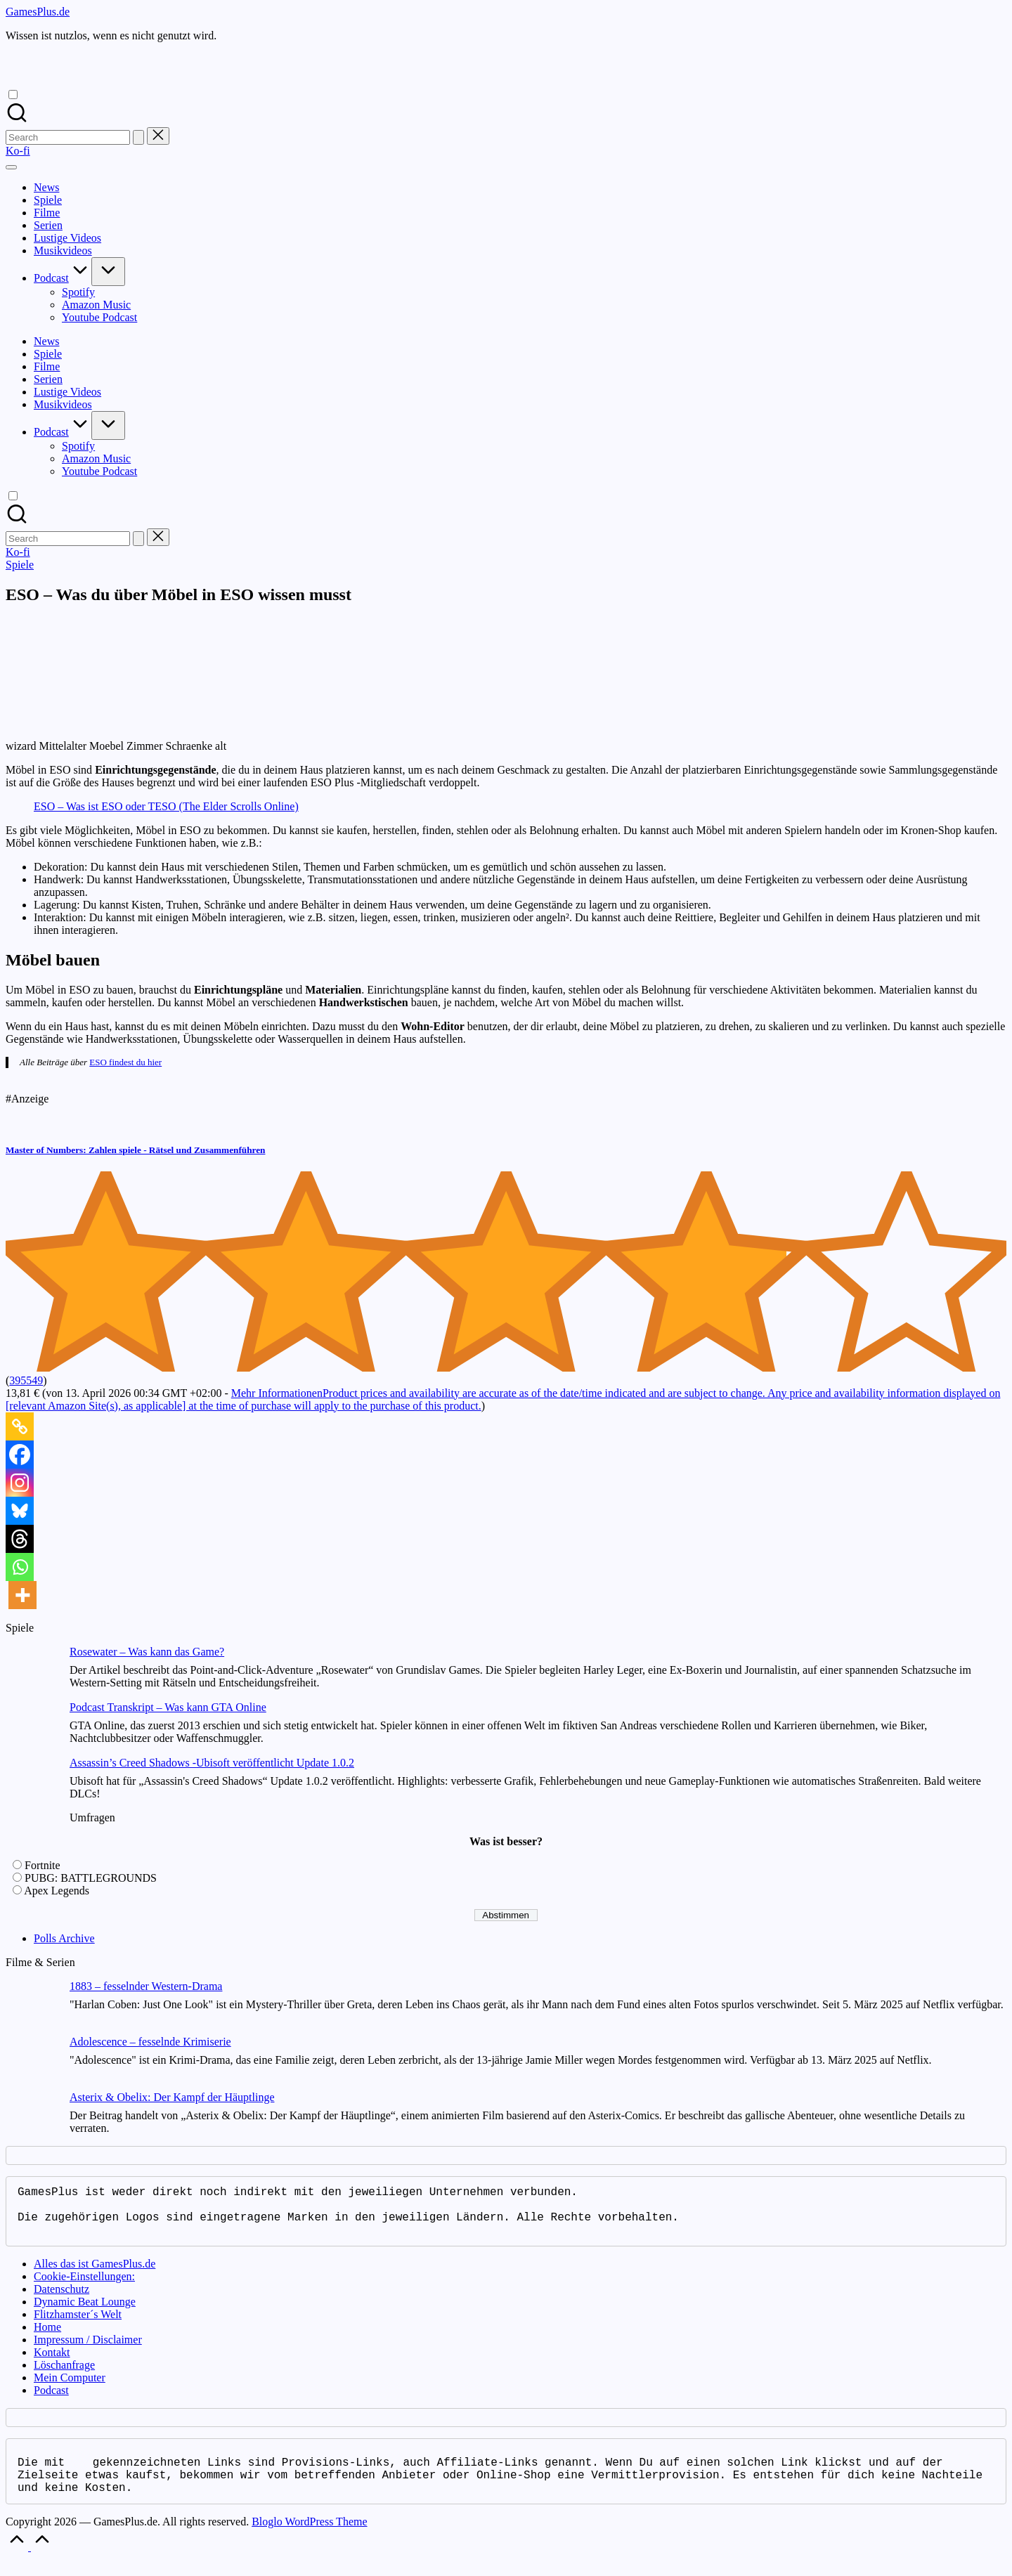 This screenshot has height=2576, width=1012. Describe the element at coordinates (150, 2042) in the screenshot. I see `Adolescence – fesselnde Krimiserie` at that location.